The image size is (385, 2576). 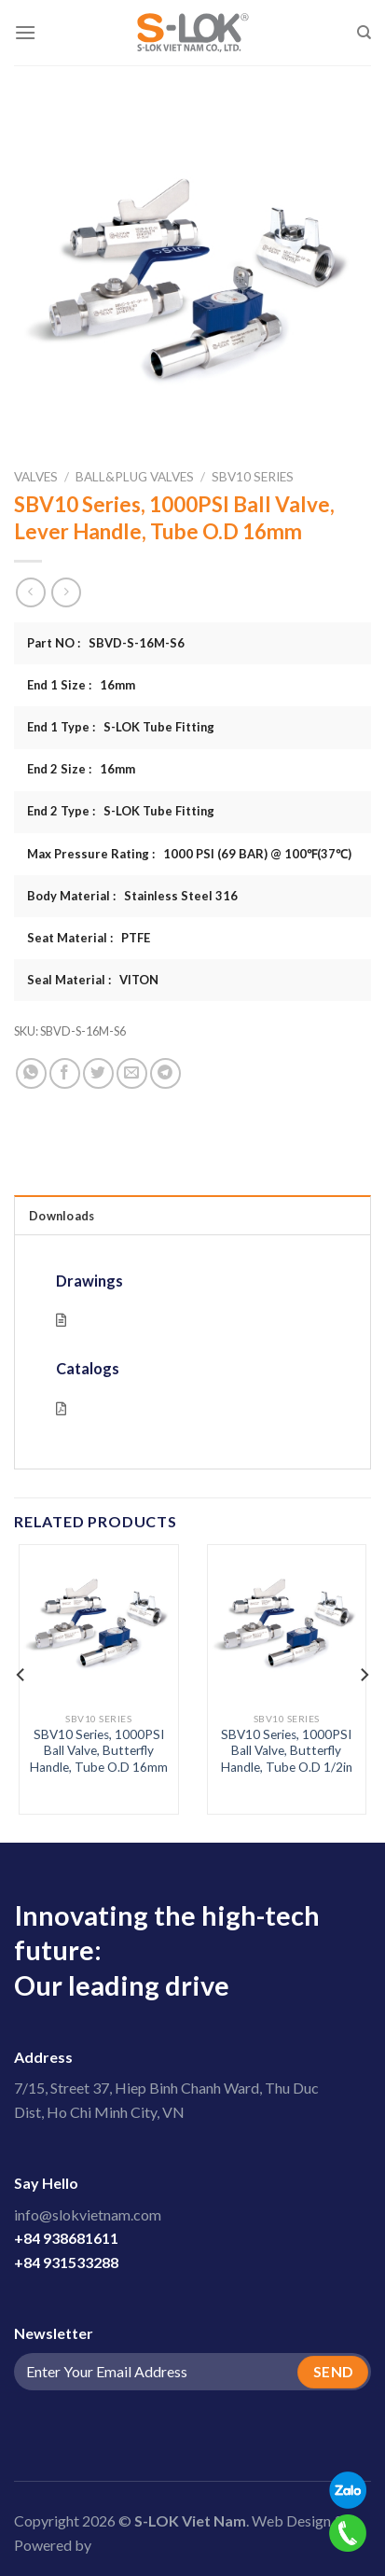 I want to click on Seat Material : PTFE, so click(x=88, y=937).